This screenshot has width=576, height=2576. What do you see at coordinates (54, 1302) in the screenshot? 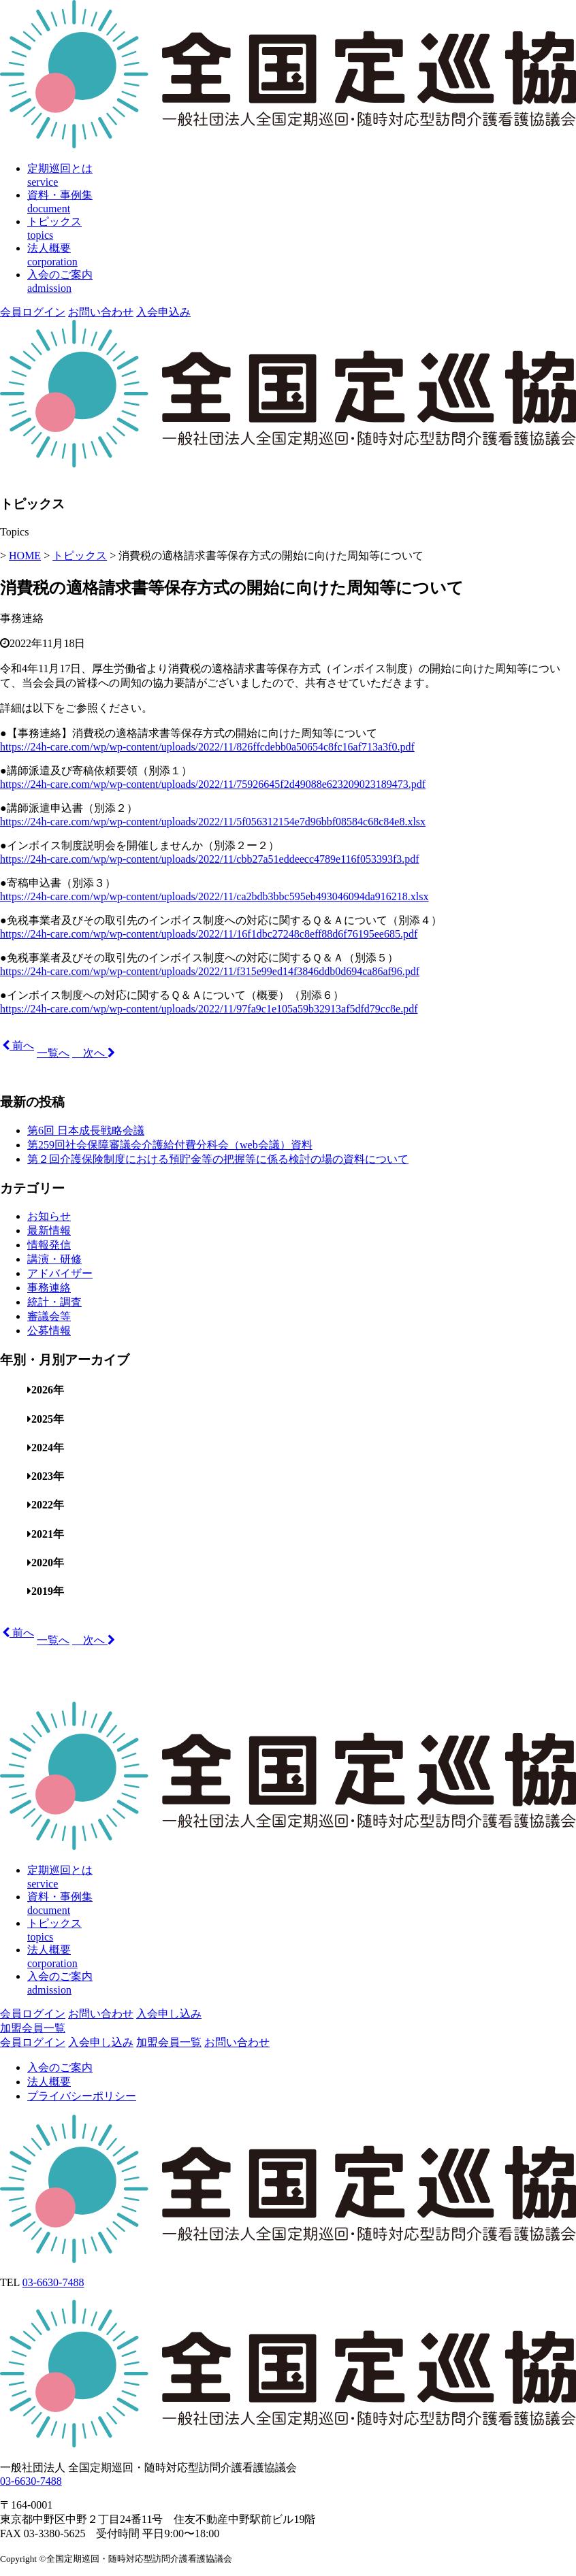
I see `統計・調査` at bounding box center [54, 1302].